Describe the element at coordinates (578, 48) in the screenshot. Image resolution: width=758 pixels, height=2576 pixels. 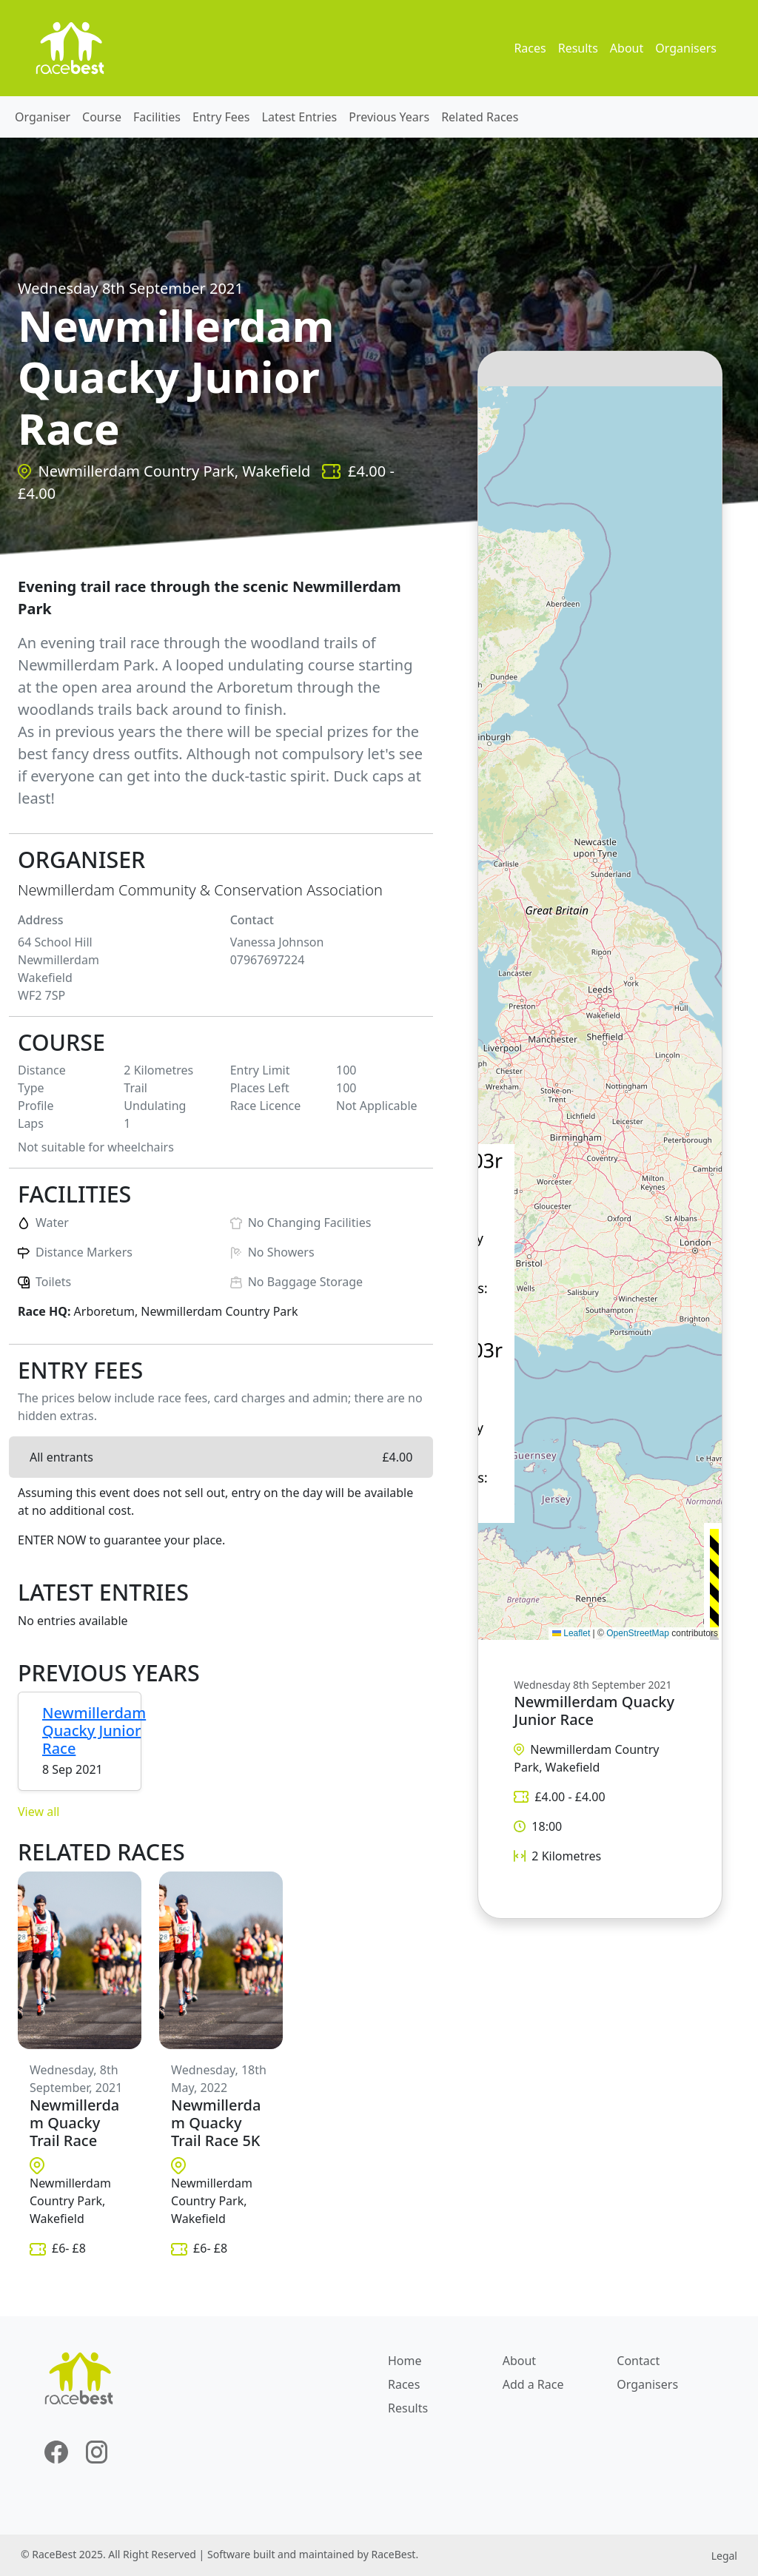
I see `Results` at that location.